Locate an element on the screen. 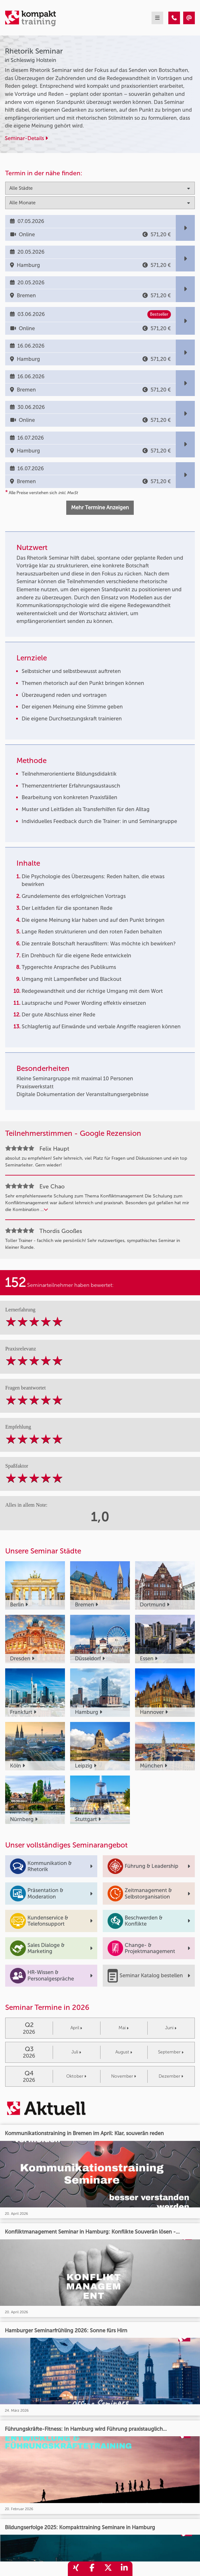 This screenshot has height=2576, width=200. Juli is located at coordinates (76, 2052).